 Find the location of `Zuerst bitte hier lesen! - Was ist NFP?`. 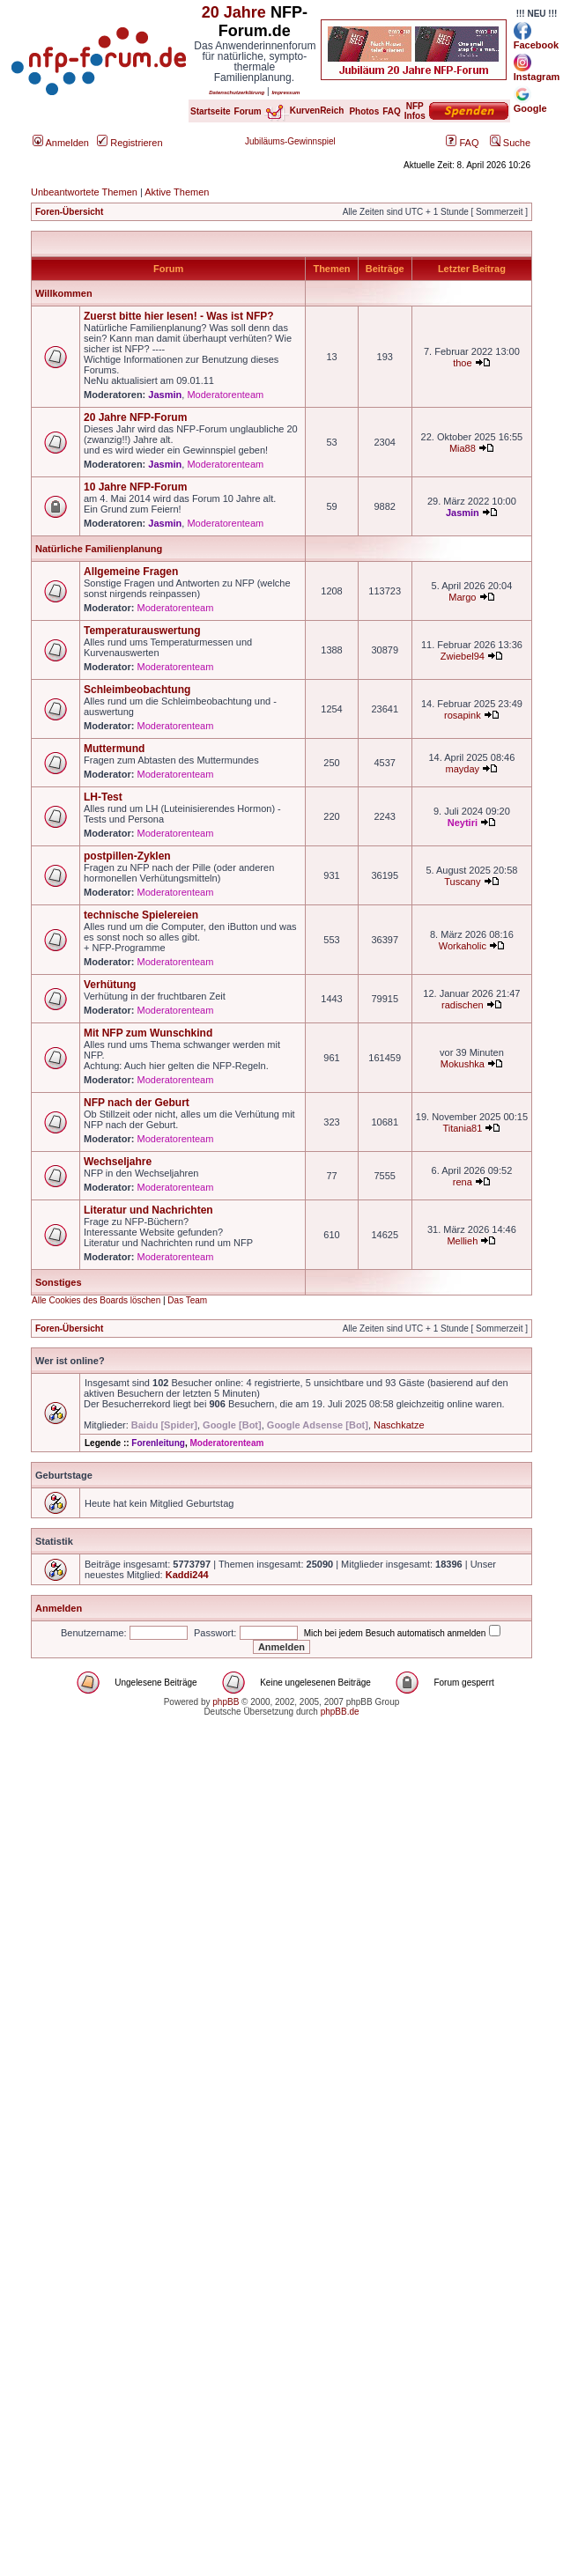

Zuerst bitte hier lesen! - Was ist NFP? is located at coordinates (179, 316).